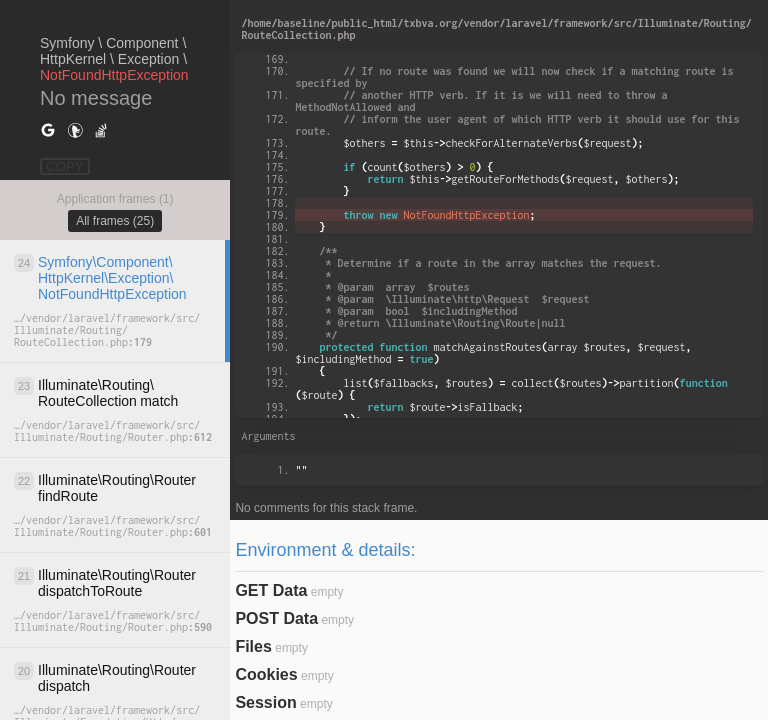 The width and height of the screenshot is (768, 720). I want to click on GET Data, so click(271, 590).